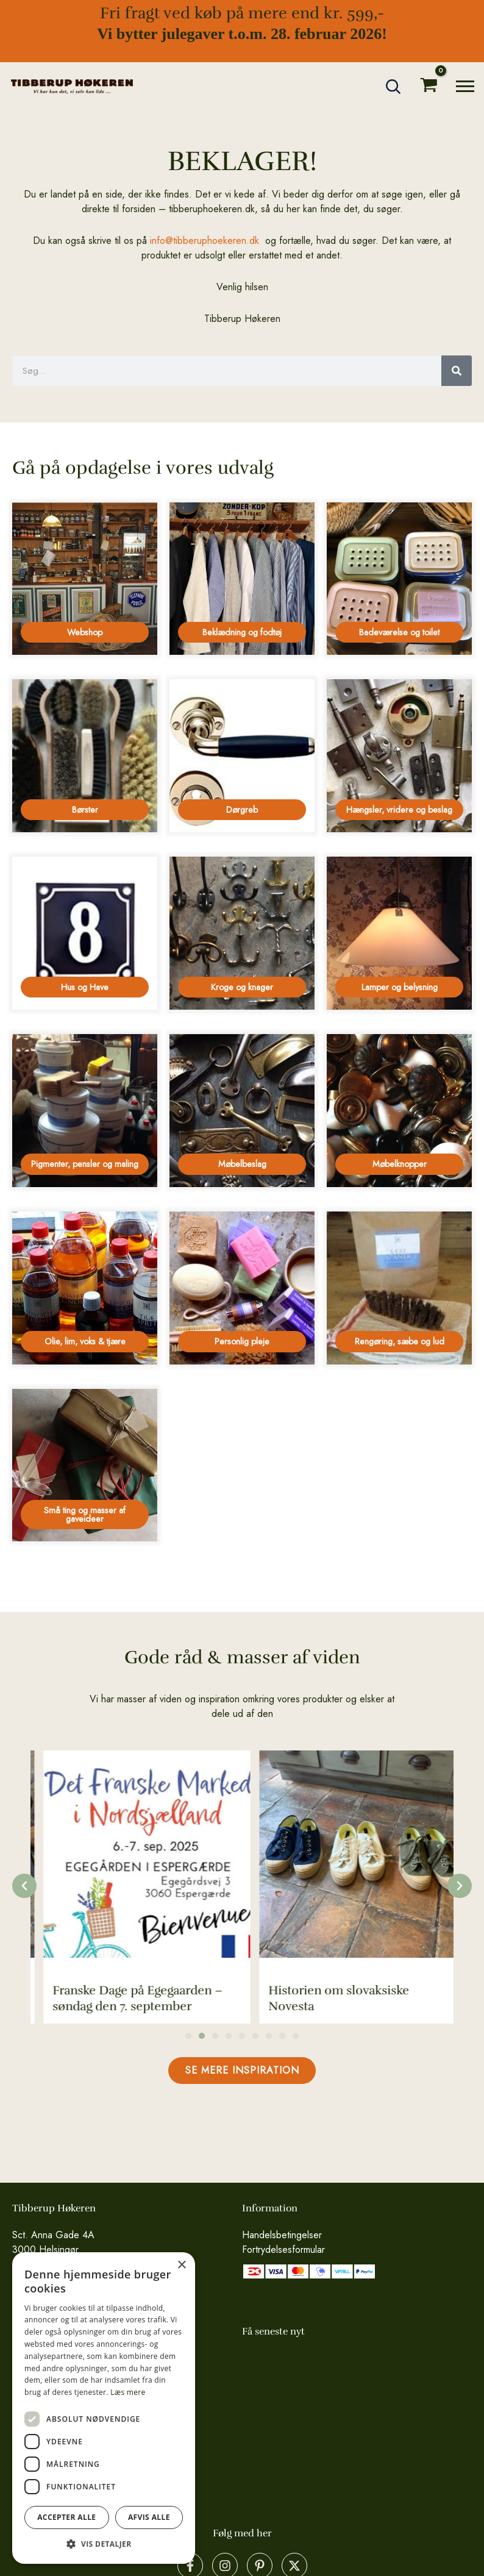 This screenshot has height=2576, width=484. I want to click on Læs mere [Læs mere, opens a new window], so click(127, 2392).